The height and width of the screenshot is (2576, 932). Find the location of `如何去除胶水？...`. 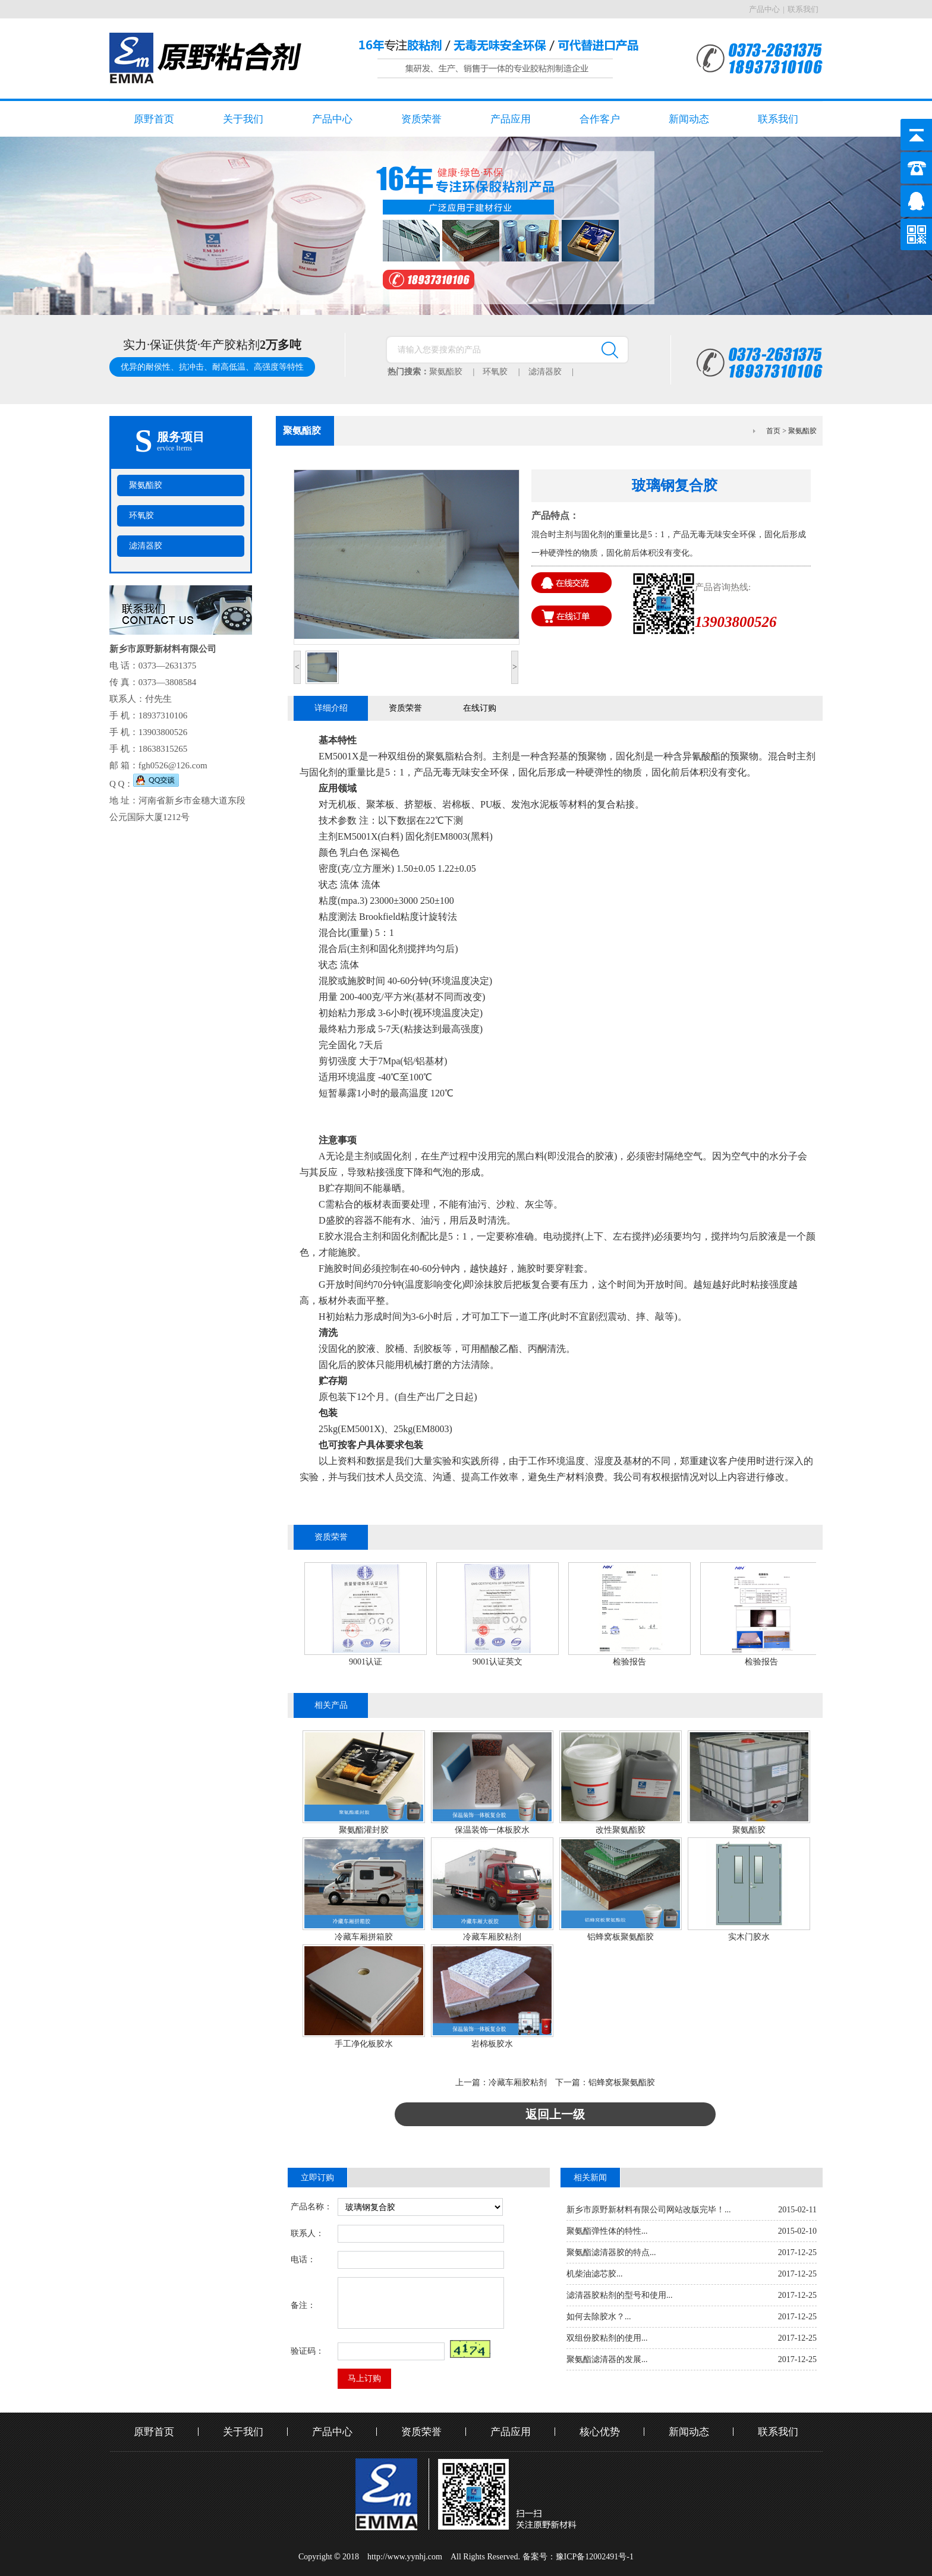

如何去除胶水？... is located at coordinates (598, 2316).